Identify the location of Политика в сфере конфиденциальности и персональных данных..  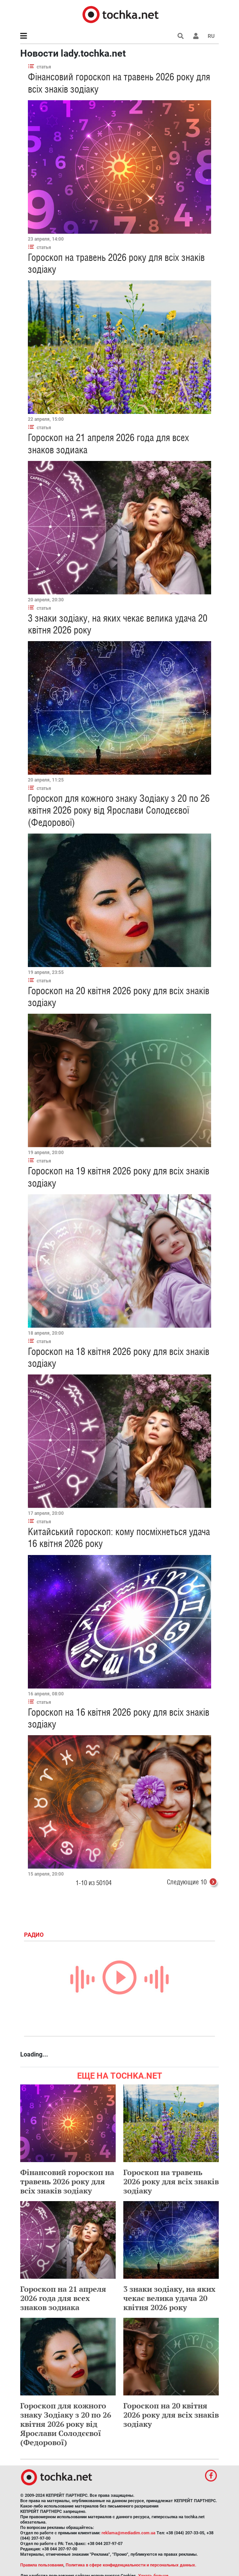
(131, 2565).